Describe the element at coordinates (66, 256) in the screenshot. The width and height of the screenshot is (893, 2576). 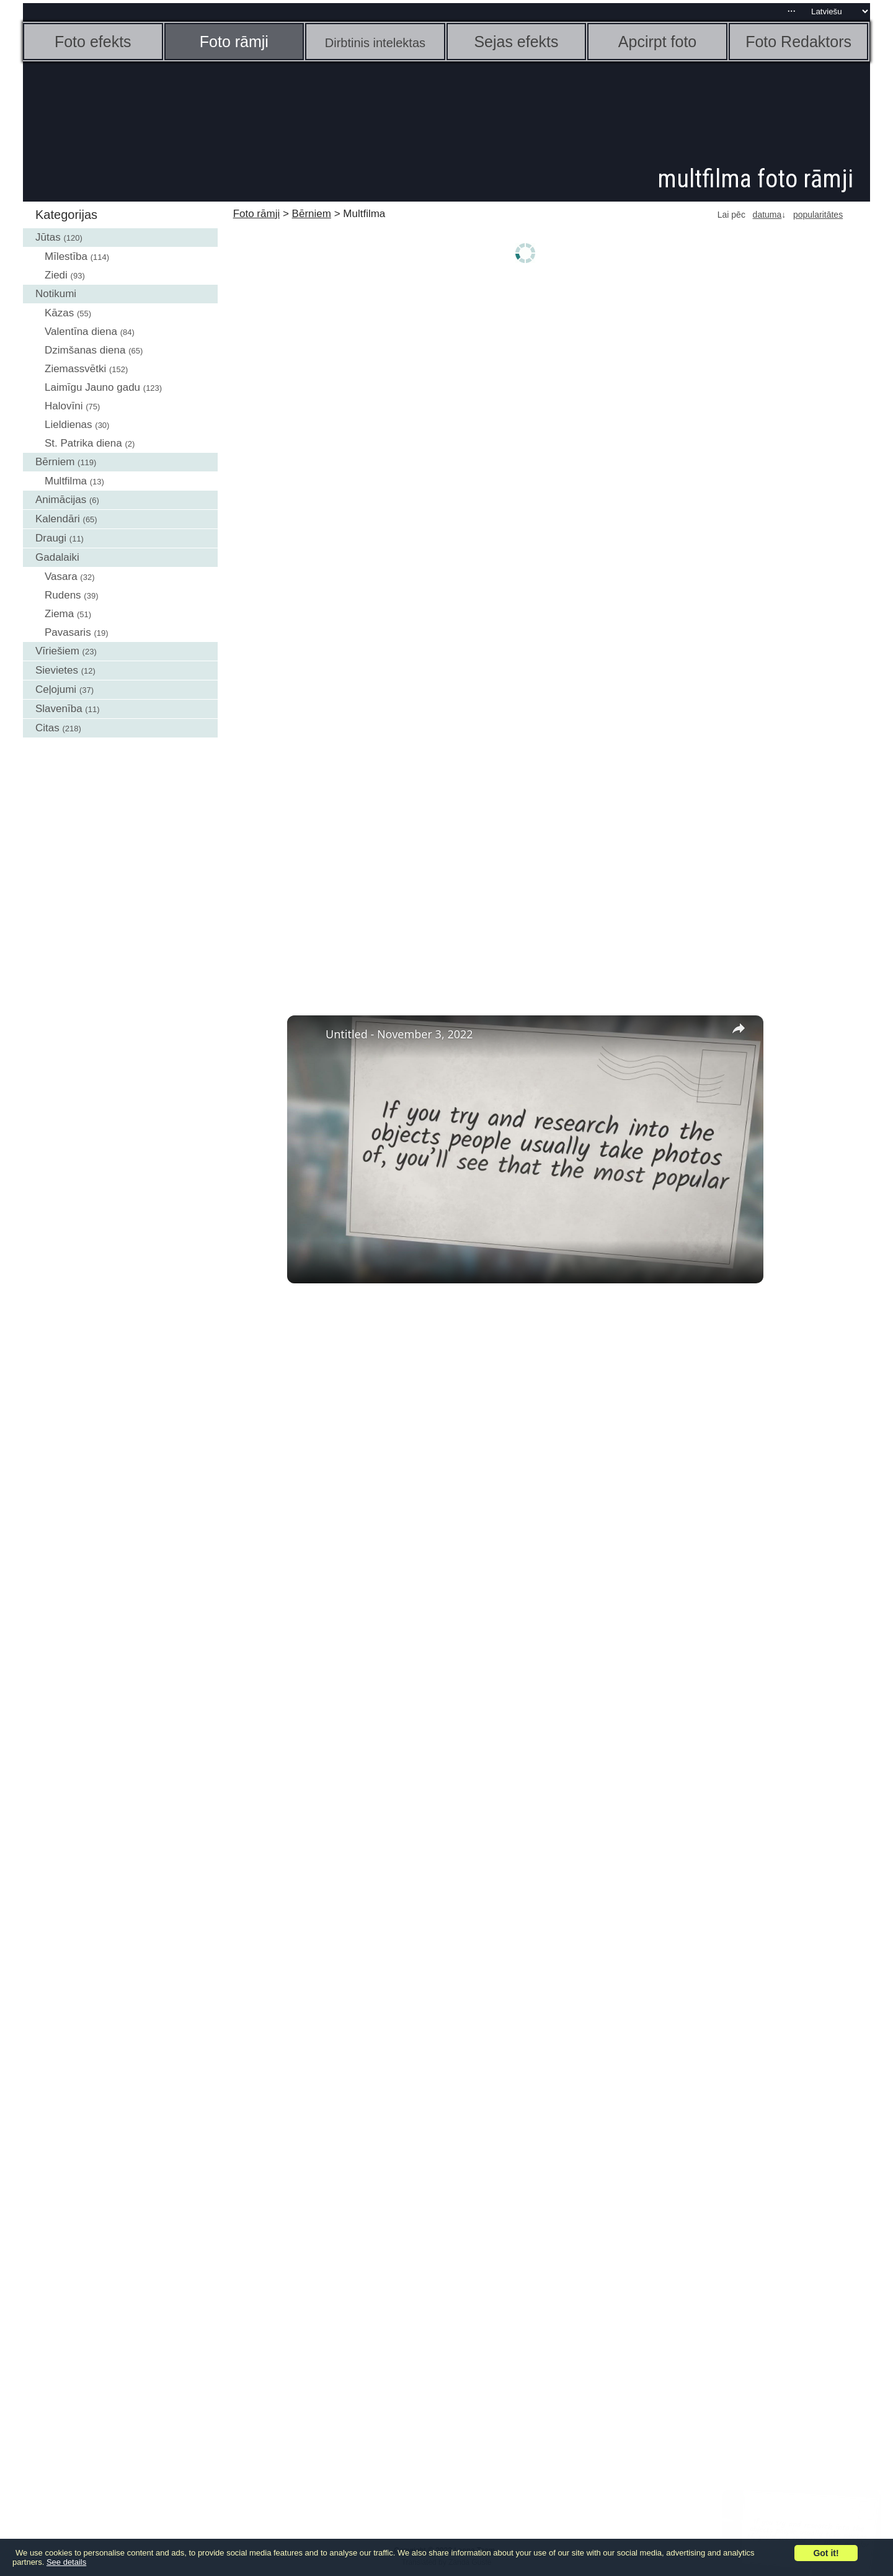
I see `Mīlestība` at that location.